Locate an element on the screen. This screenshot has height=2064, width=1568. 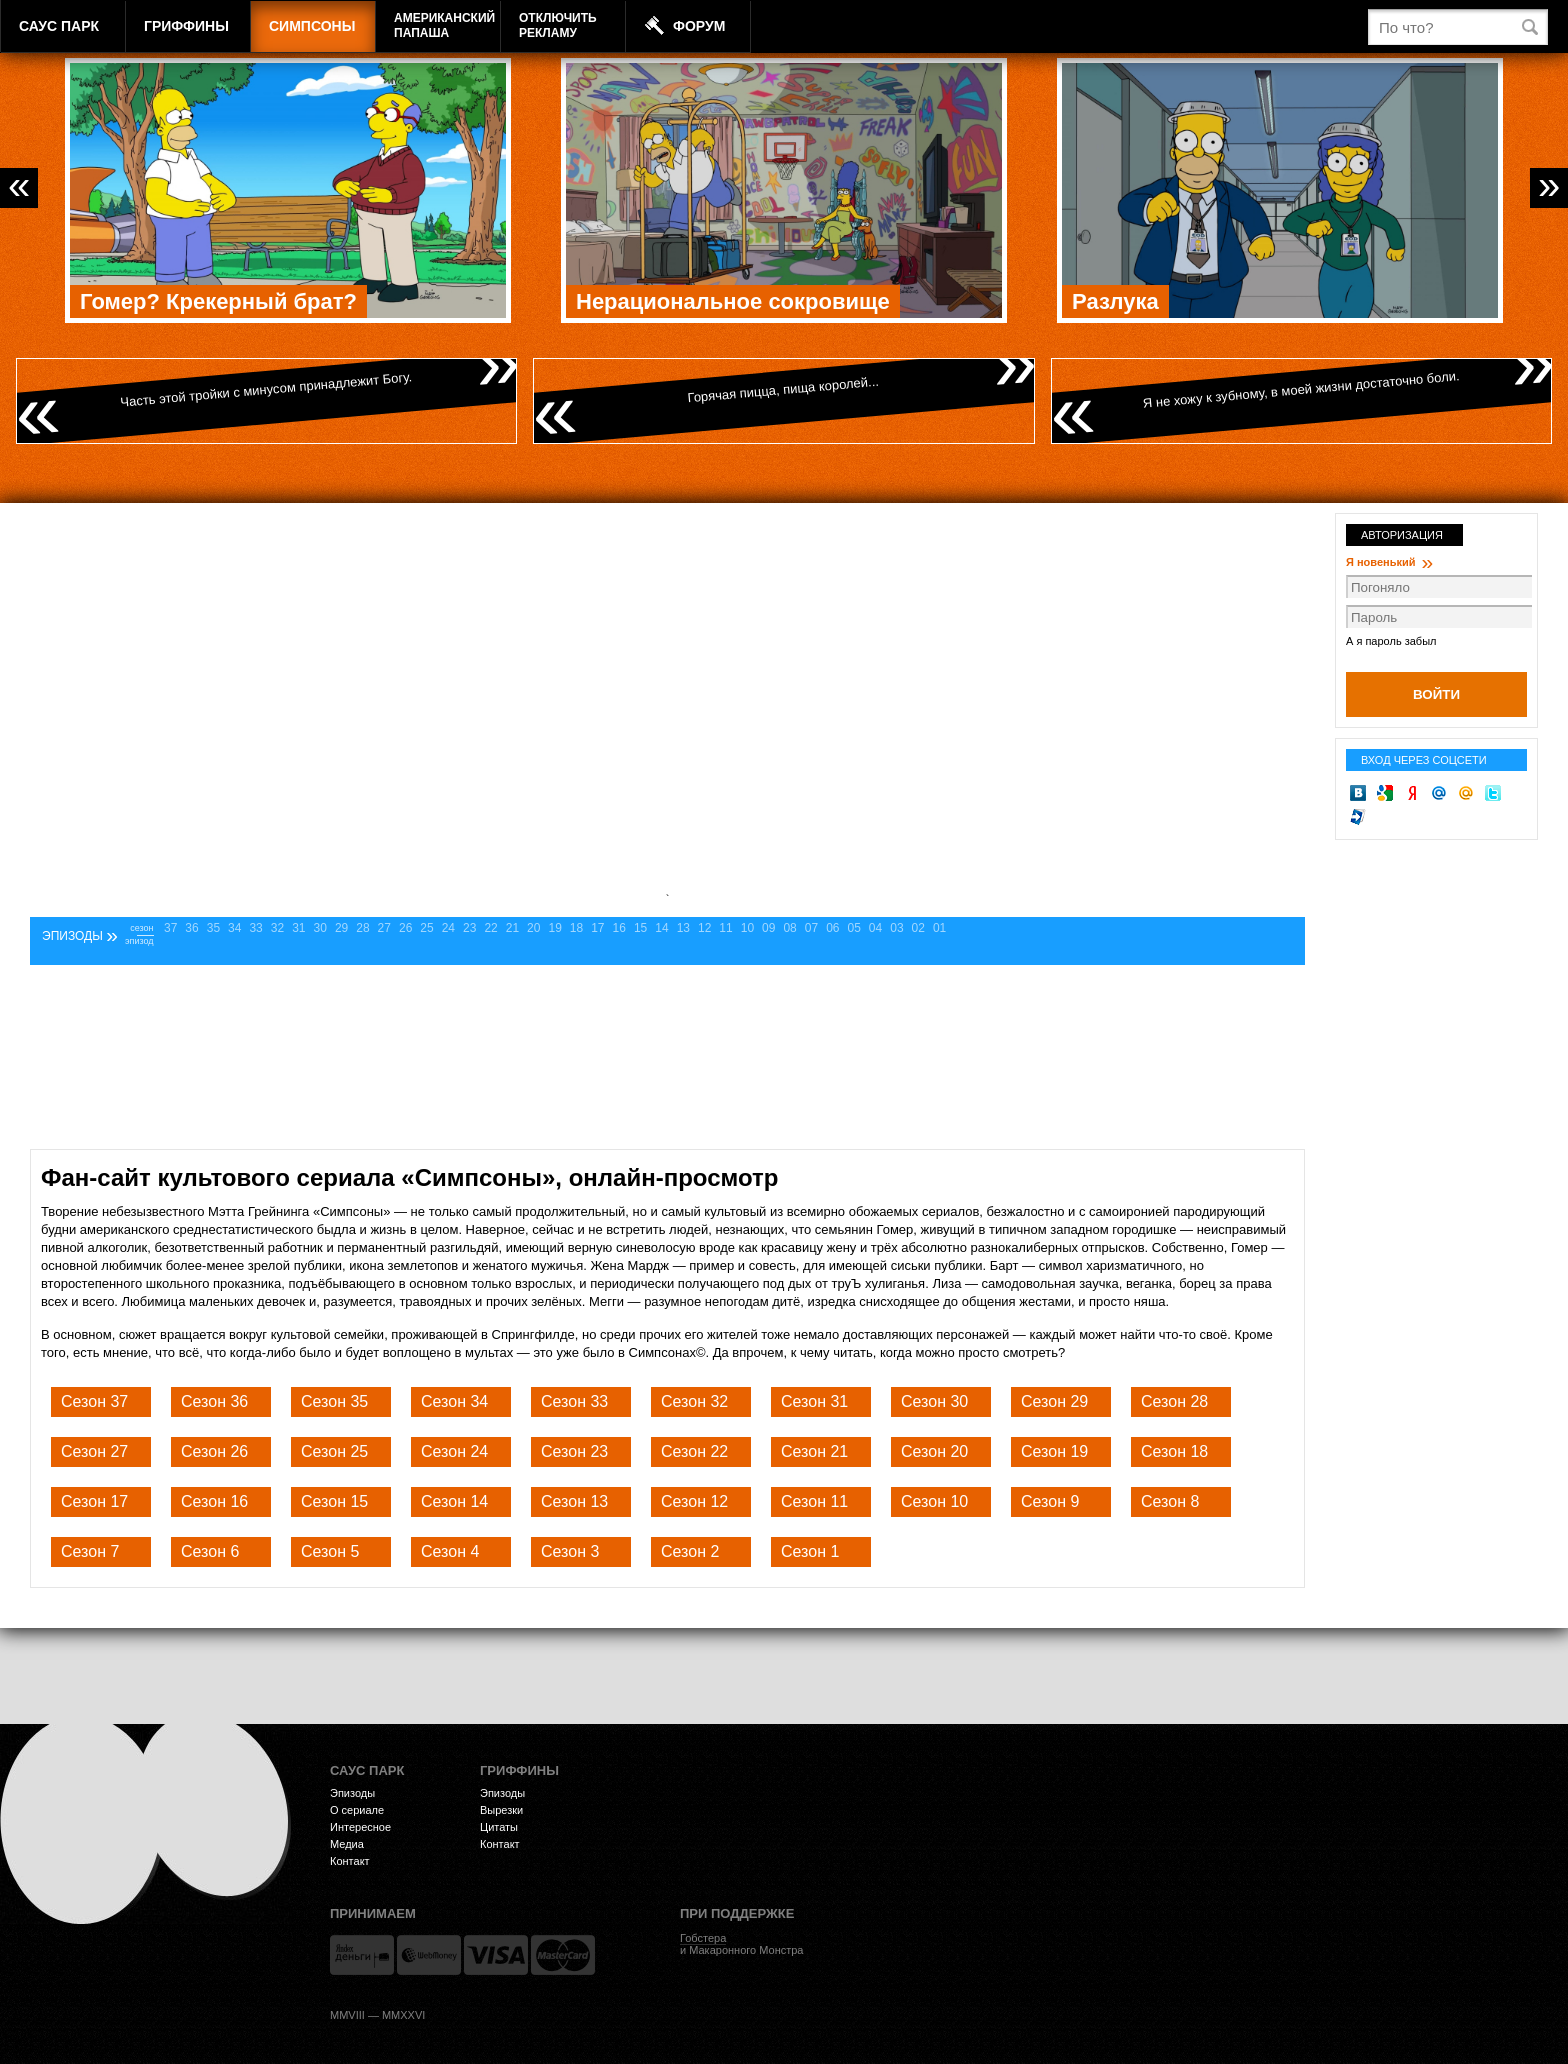
20 is located at coordinates (533, 928).